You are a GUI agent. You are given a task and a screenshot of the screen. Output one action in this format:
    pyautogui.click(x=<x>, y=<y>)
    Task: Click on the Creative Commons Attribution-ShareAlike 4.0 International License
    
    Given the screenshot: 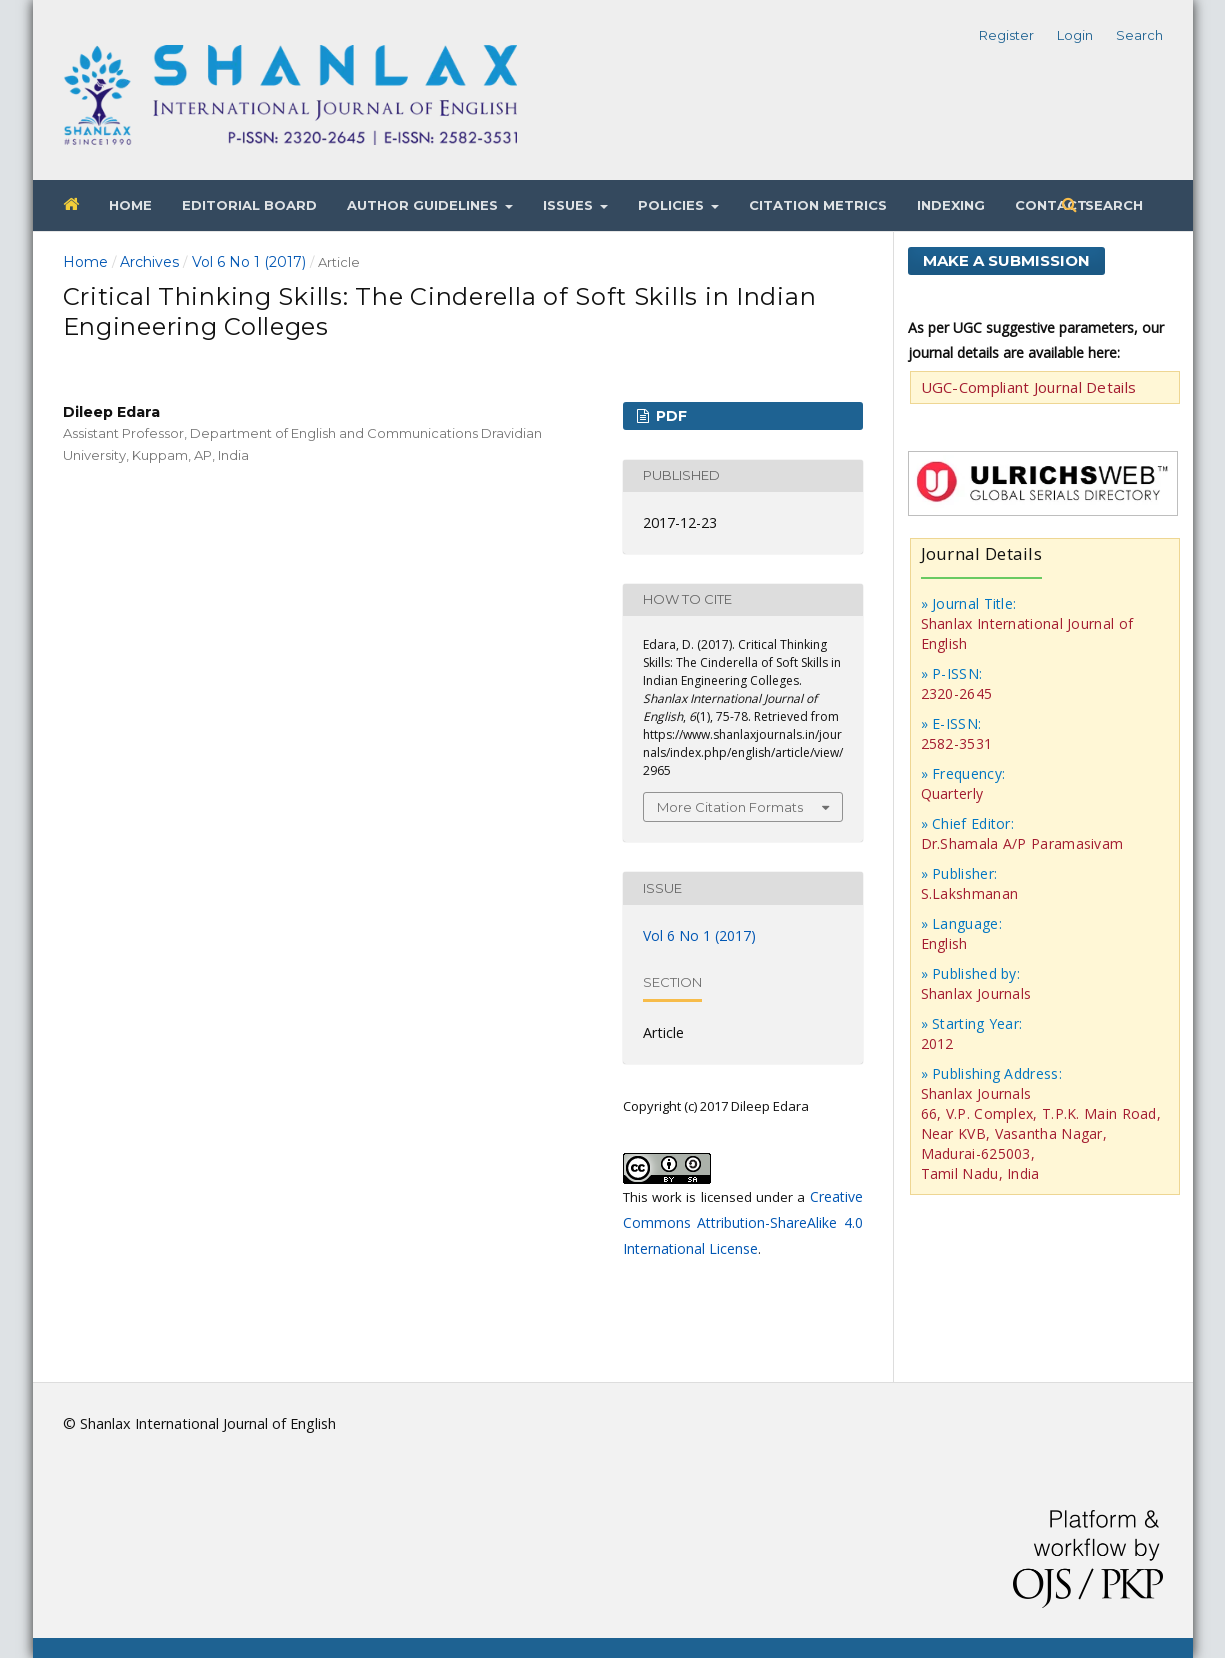 What is the action you would take?
    pyautogui.click(x=743, y=1222)
    